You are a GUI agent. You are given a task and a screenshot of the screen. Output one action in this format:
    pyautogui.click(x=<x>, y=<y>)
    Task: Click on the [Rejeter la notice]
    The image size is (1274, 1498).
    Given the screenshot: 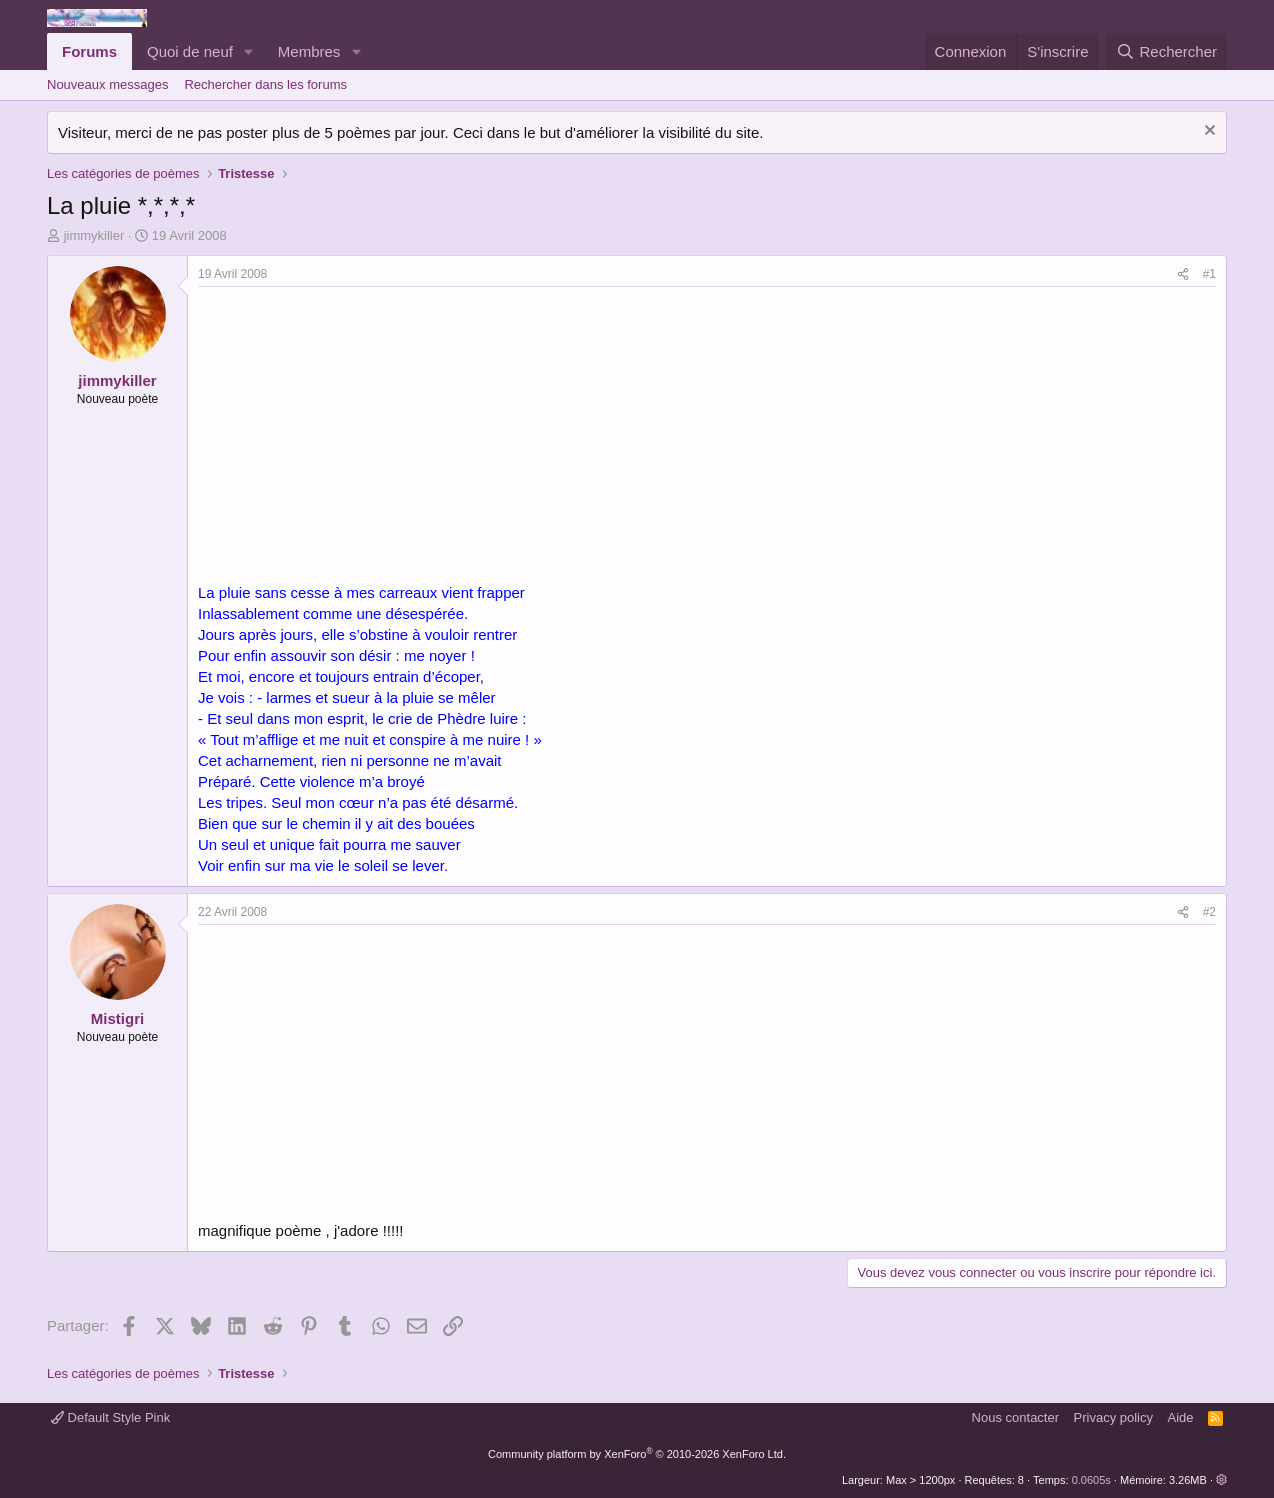 What is the action you would take?
    pyautogui.click(x=1207, y=132)
    